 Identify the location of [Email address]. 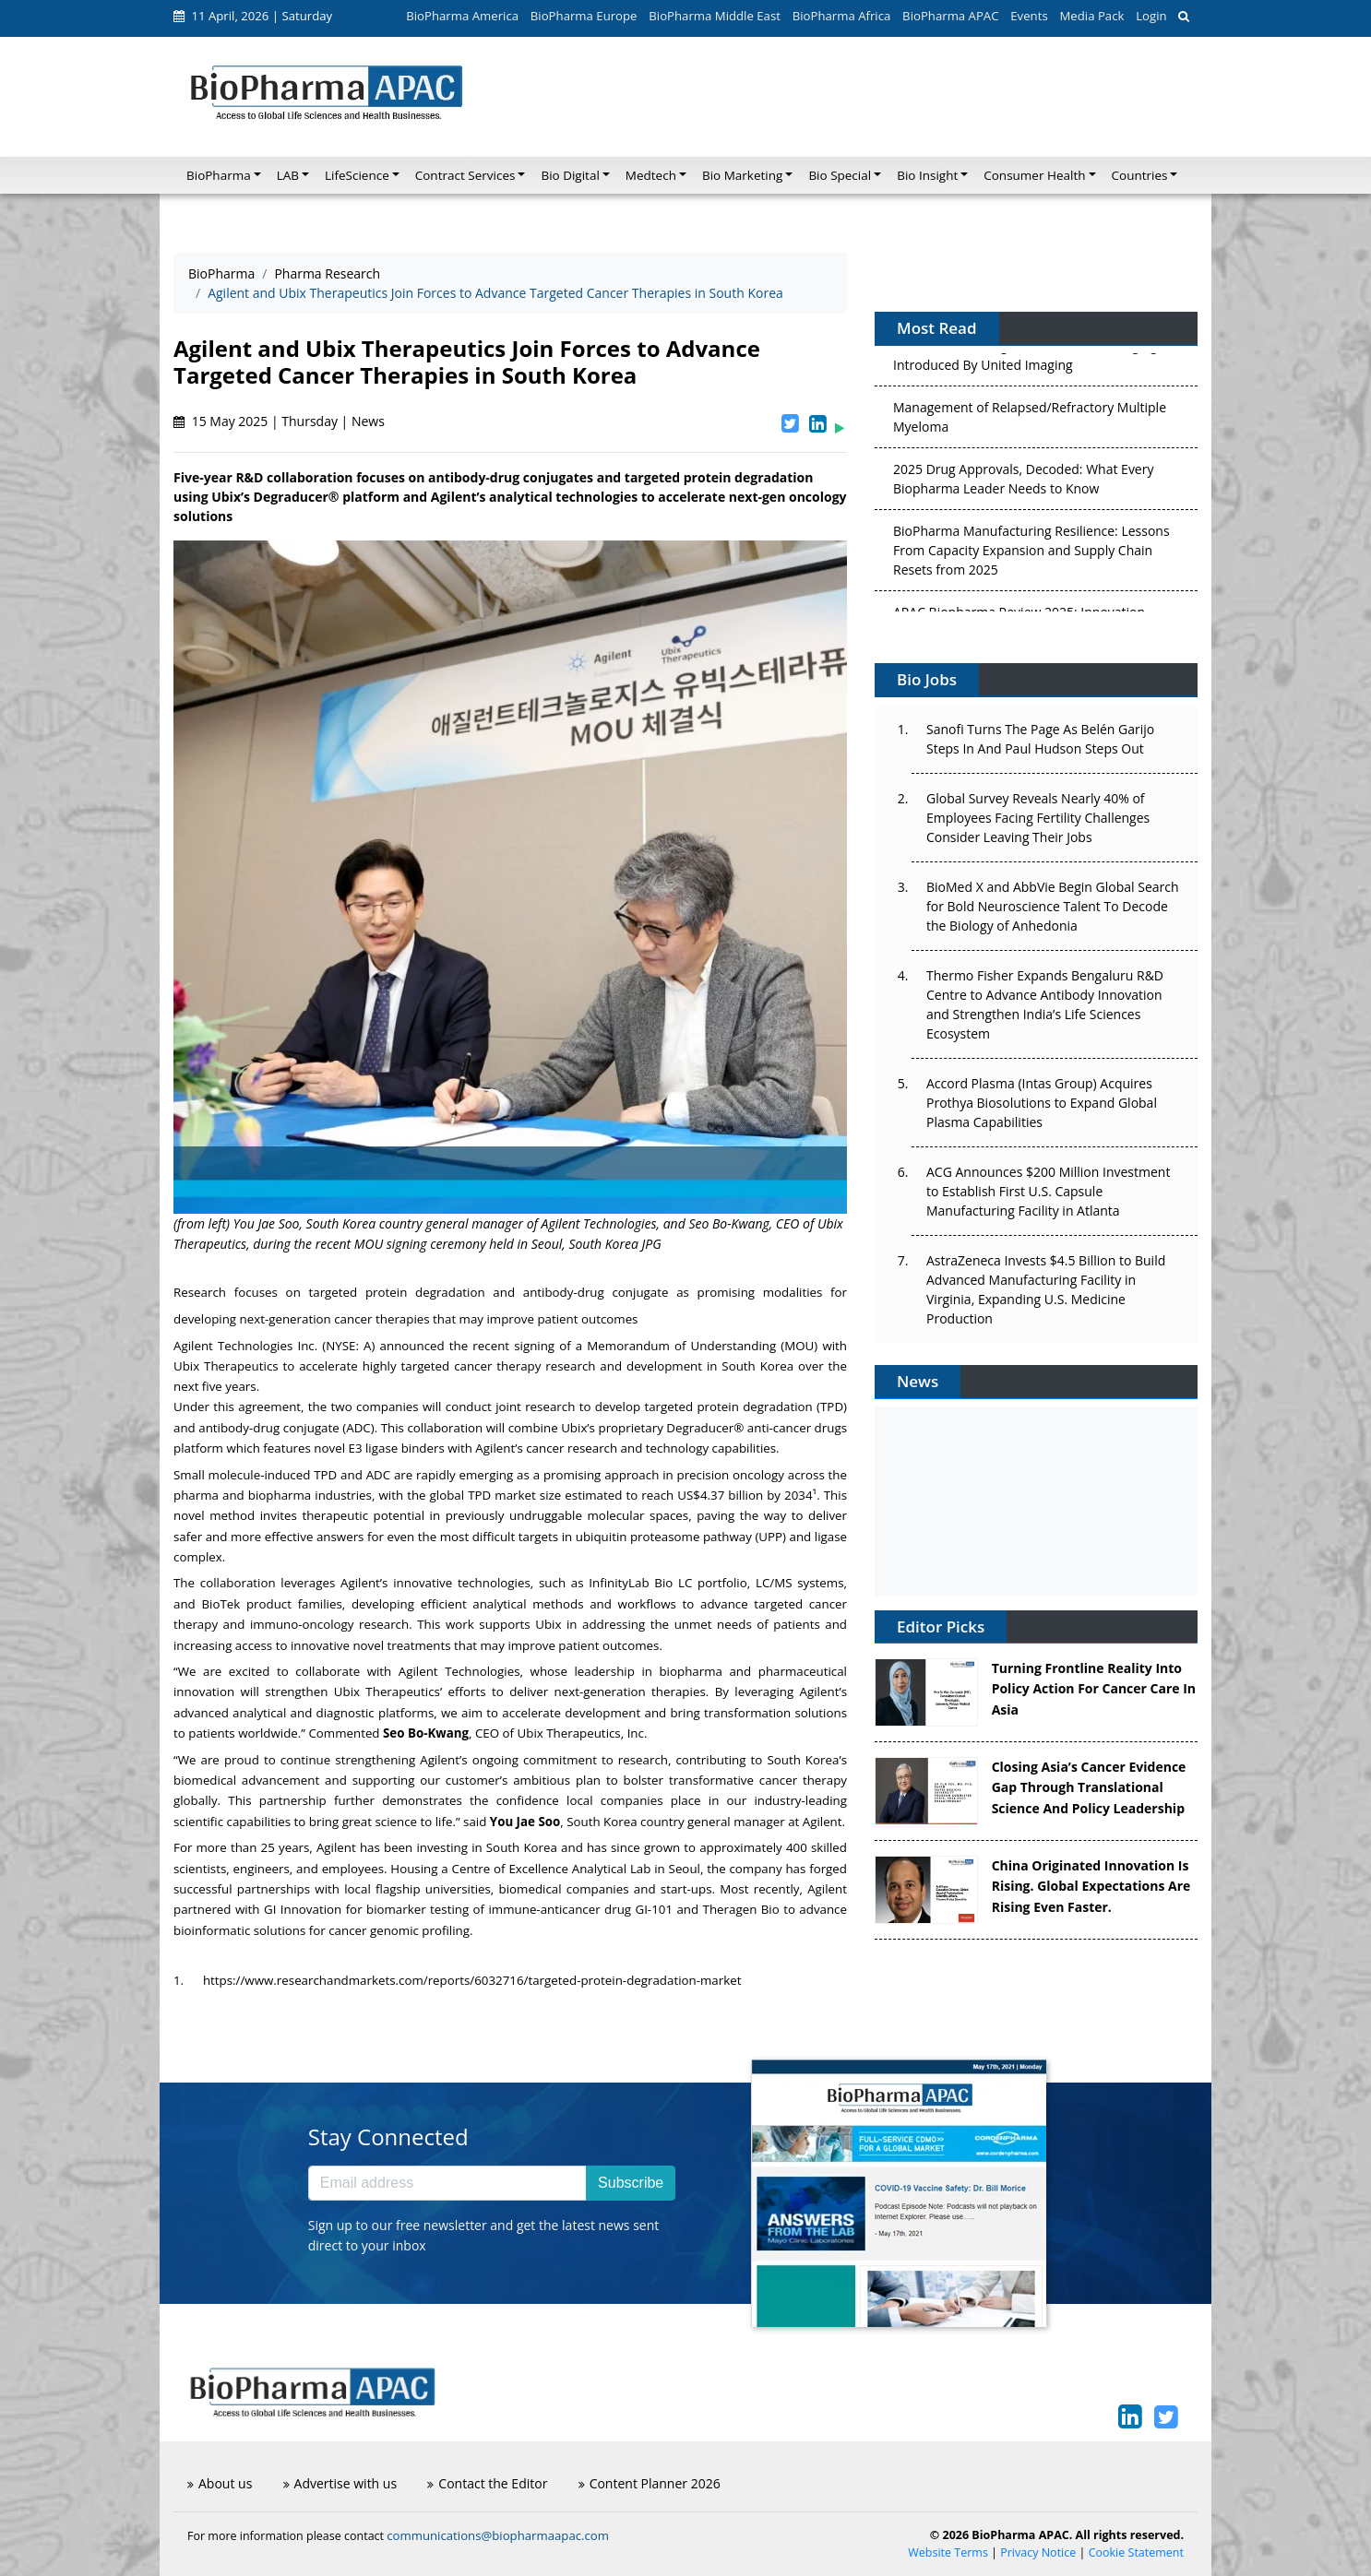
(447, 2183).